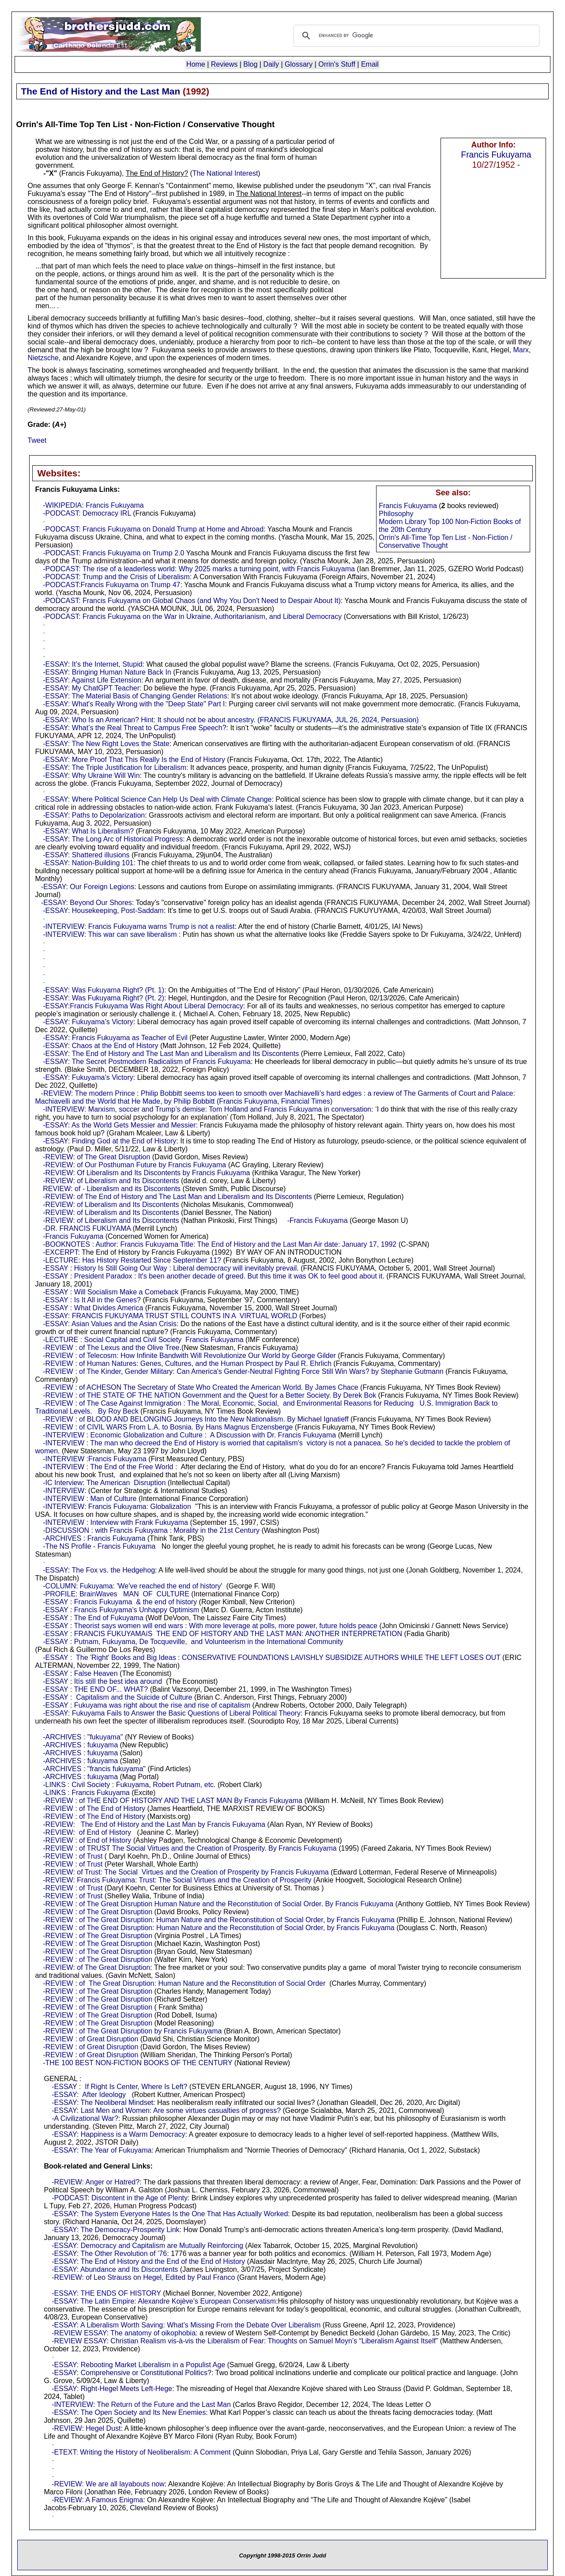 Image resolution: width=565 pixels, height=2576 pixels. Describe the element at coordinates (61, 1252) in the screenshot. I see `-EXCERPT:` at that location.